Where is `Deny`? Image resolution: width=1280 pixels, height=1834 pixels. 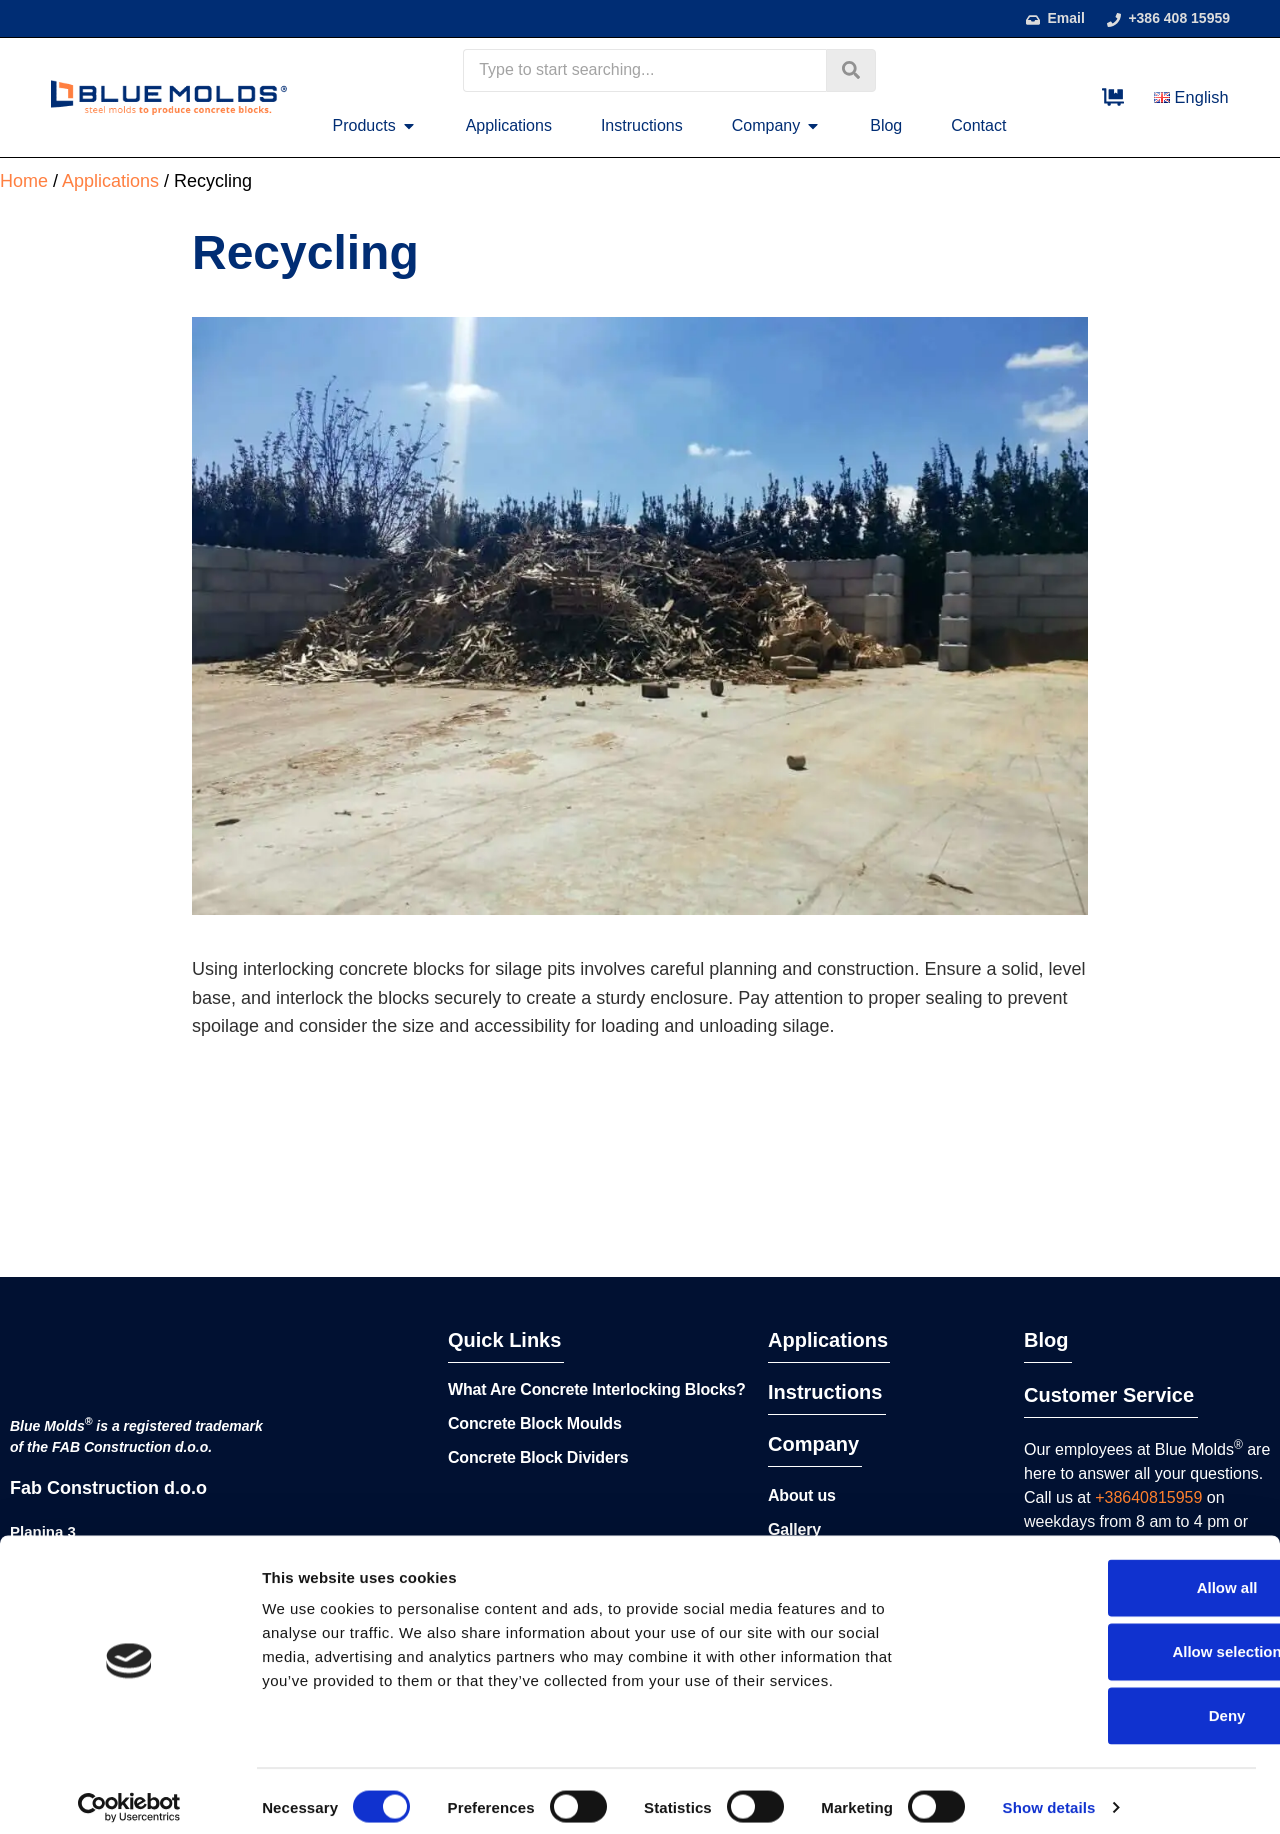
Deny is located at coordinates (1113, 1702).